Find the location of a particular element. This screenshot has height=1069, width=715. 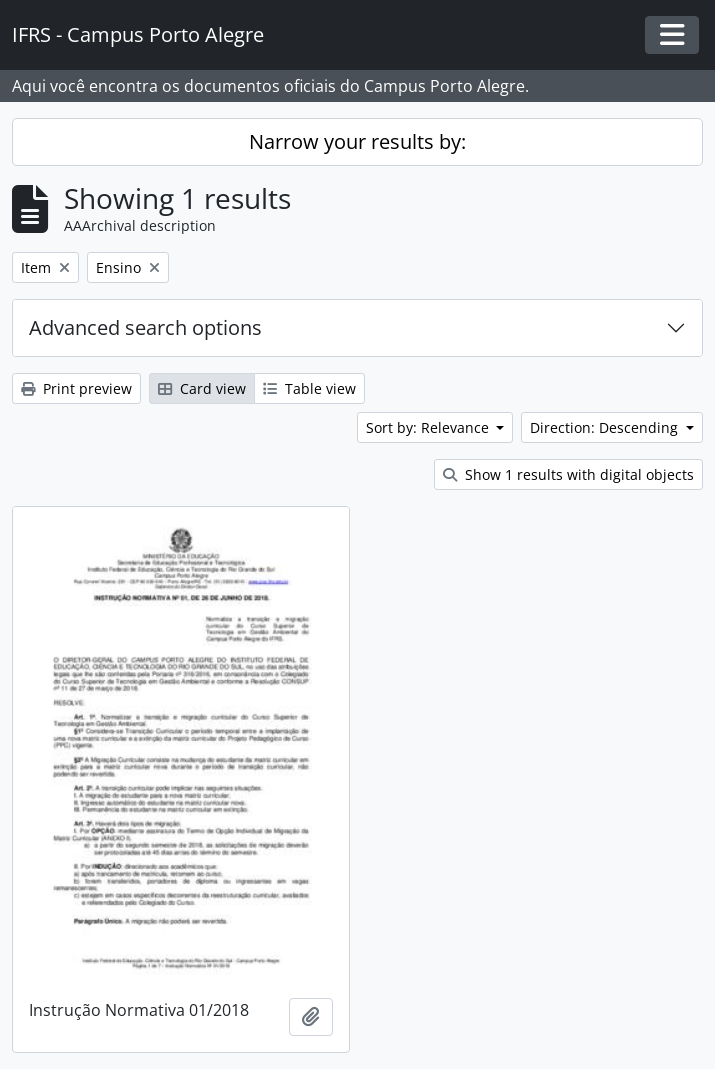

Advanced search options is located at coordinates (145, 327).